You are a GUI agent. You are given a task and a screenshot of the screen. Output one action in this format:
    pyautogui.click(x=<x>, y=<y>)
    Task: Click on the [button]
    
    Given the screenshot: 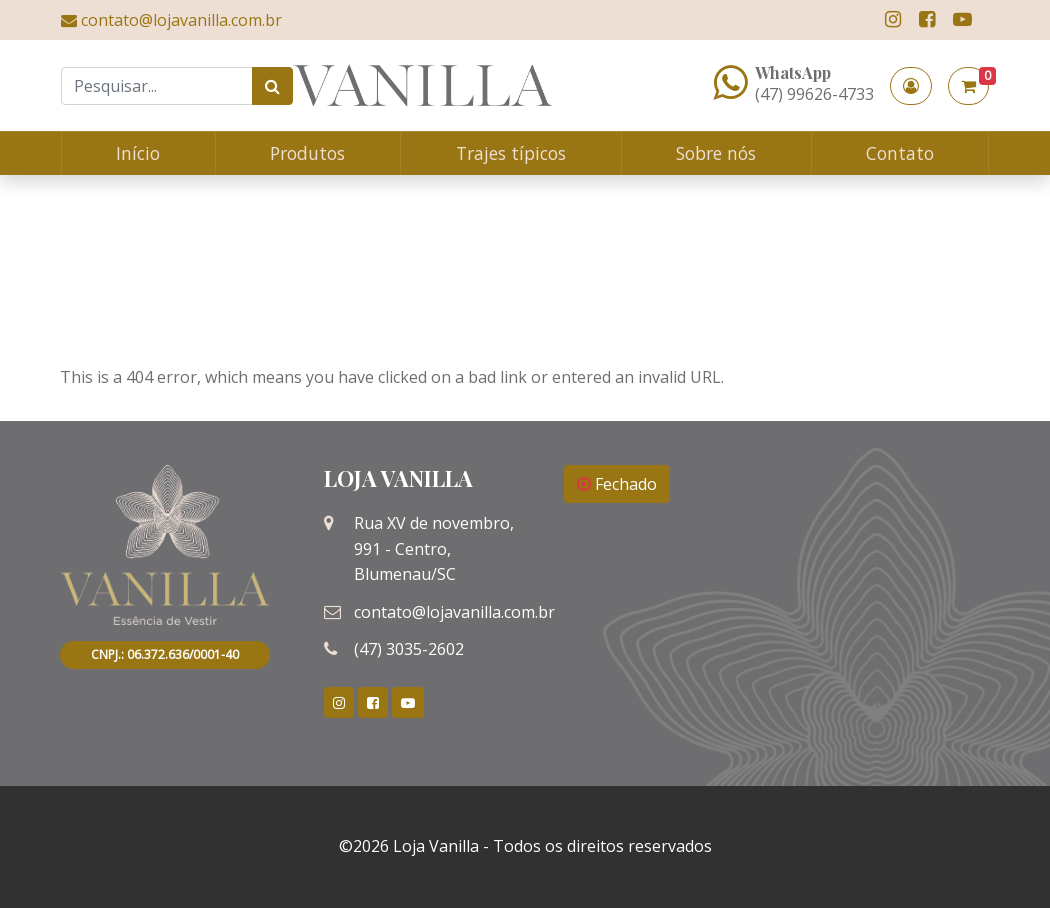 What is the action you would take?
    pyautogui.click(x=911, y=86)
    